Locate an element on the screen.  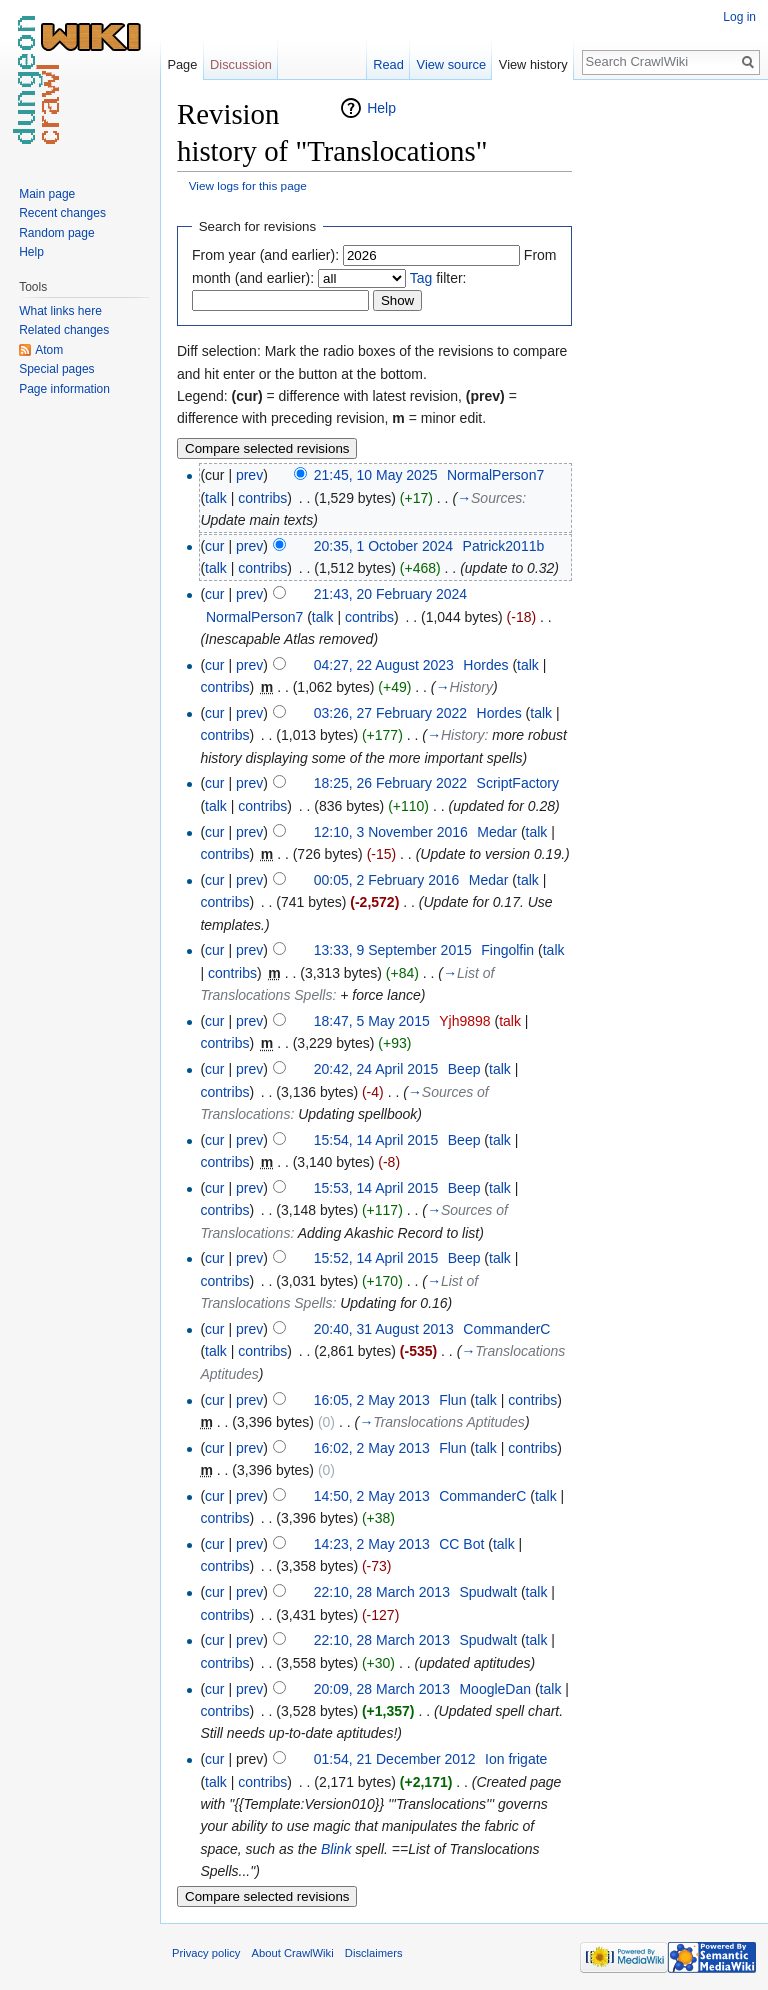
03:26, 27 February 2022 is located at coordinates (390, 713).